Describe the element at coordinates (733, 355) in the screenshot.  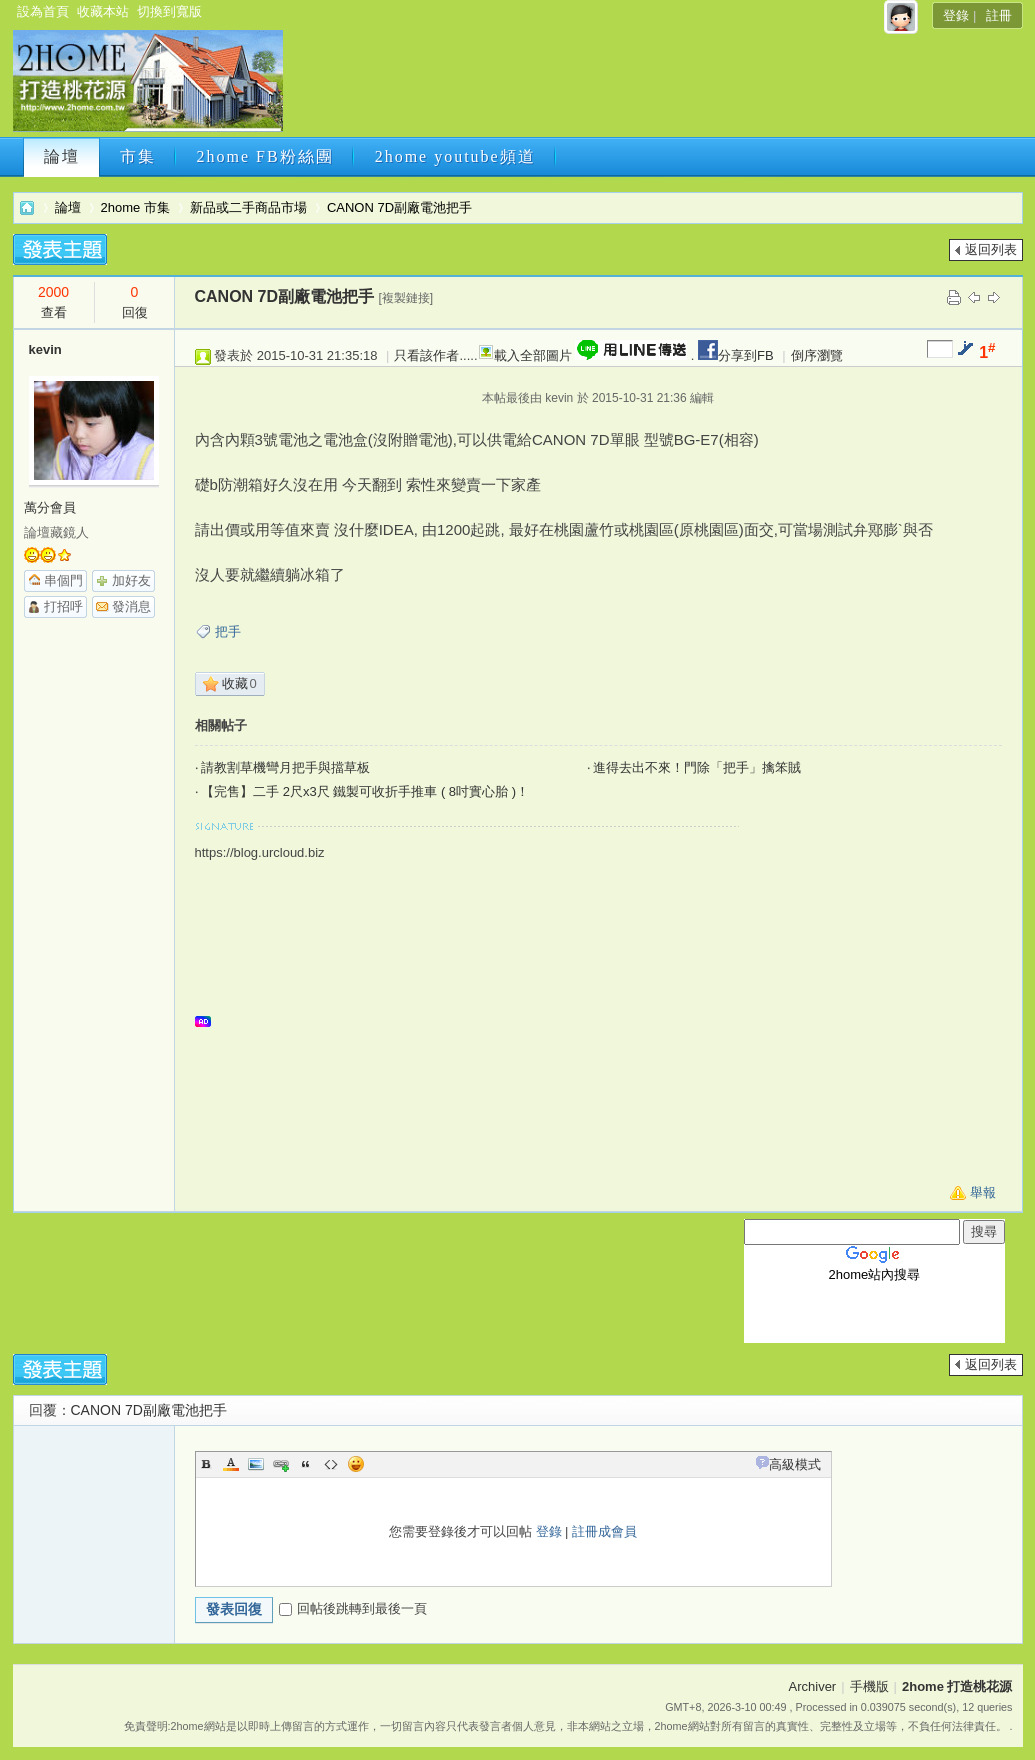
I see `分享到FB` at that location.